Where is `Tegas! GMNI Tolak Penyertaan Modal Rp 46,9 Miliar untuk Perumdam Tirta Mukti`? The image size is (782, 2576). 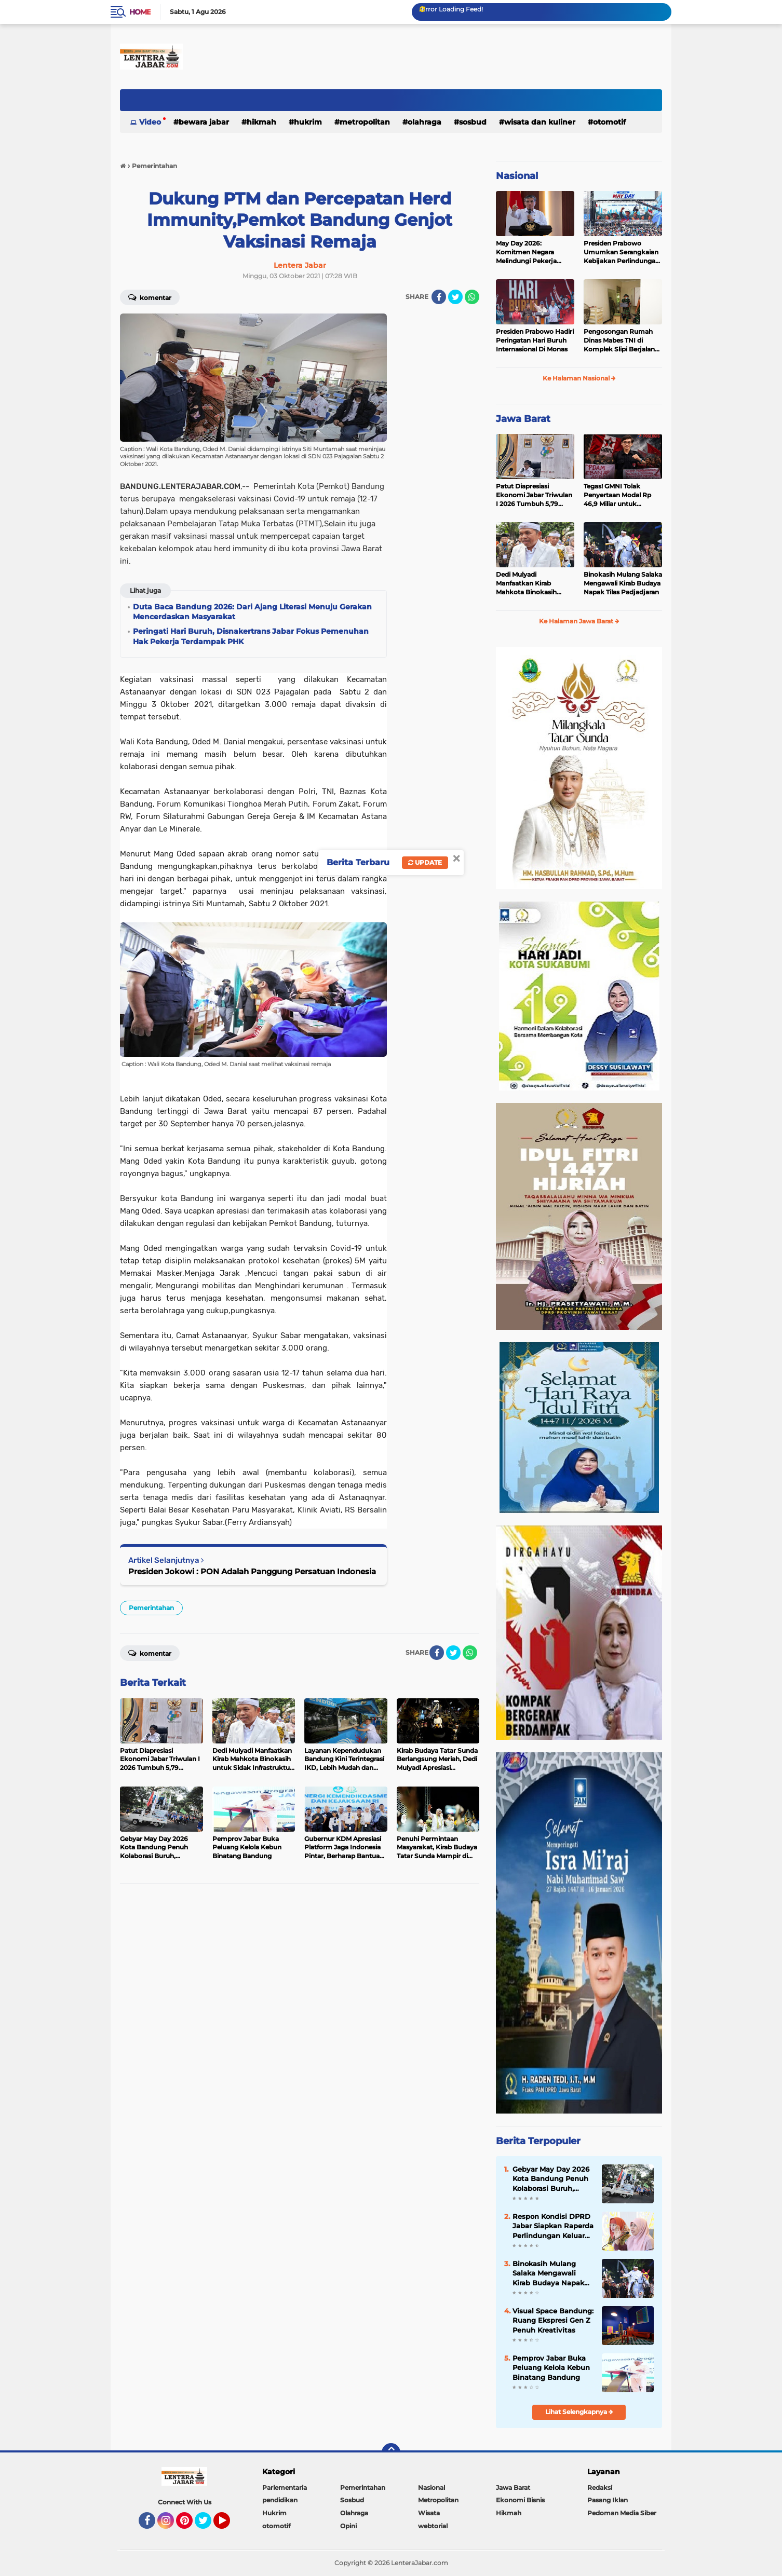
Tegas! GMNI Tolak Penyertaan Modal Rp 46,9 Miliar untuk Perumdam Tirta Mukti is located at coordinates (619, 495).